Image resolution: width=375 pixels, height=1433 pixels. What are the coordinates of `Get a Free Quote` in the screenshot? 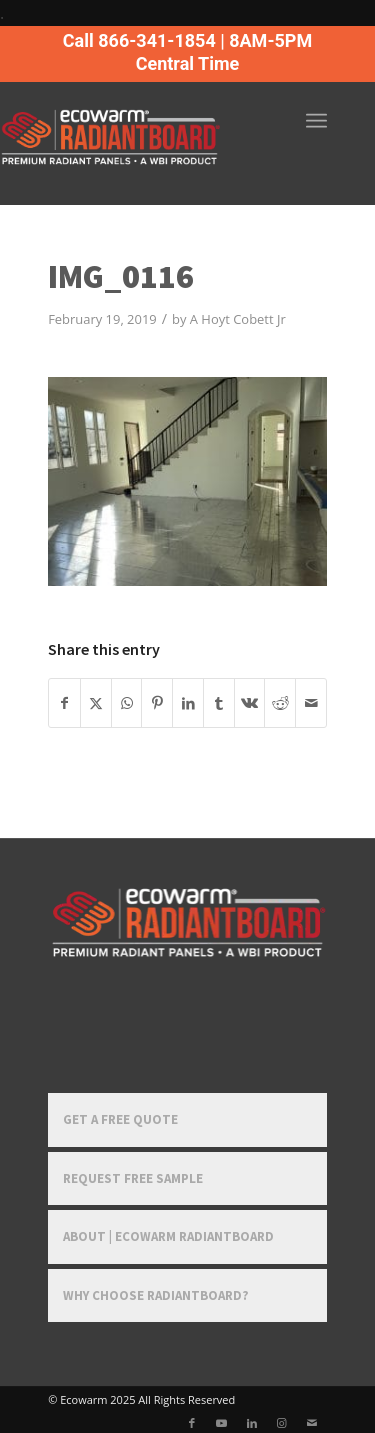 It's located at (120, 1119).